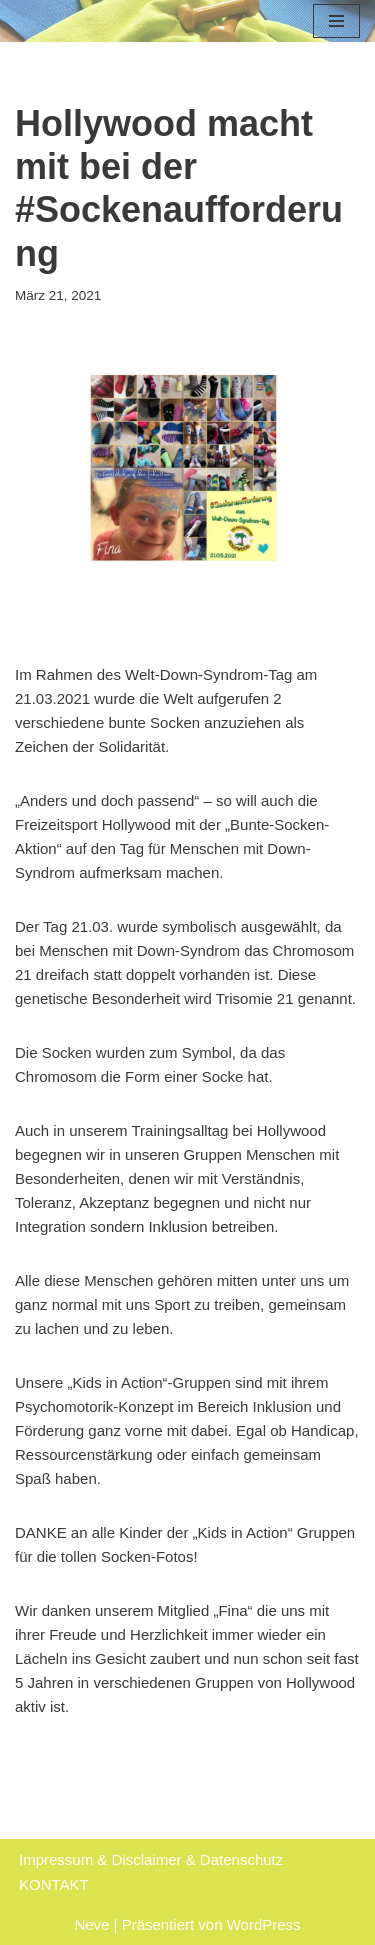  What do you see at coordinates (91, 1924) in the screenshot?
I see `Neve` at bounding box center [91, 1924].